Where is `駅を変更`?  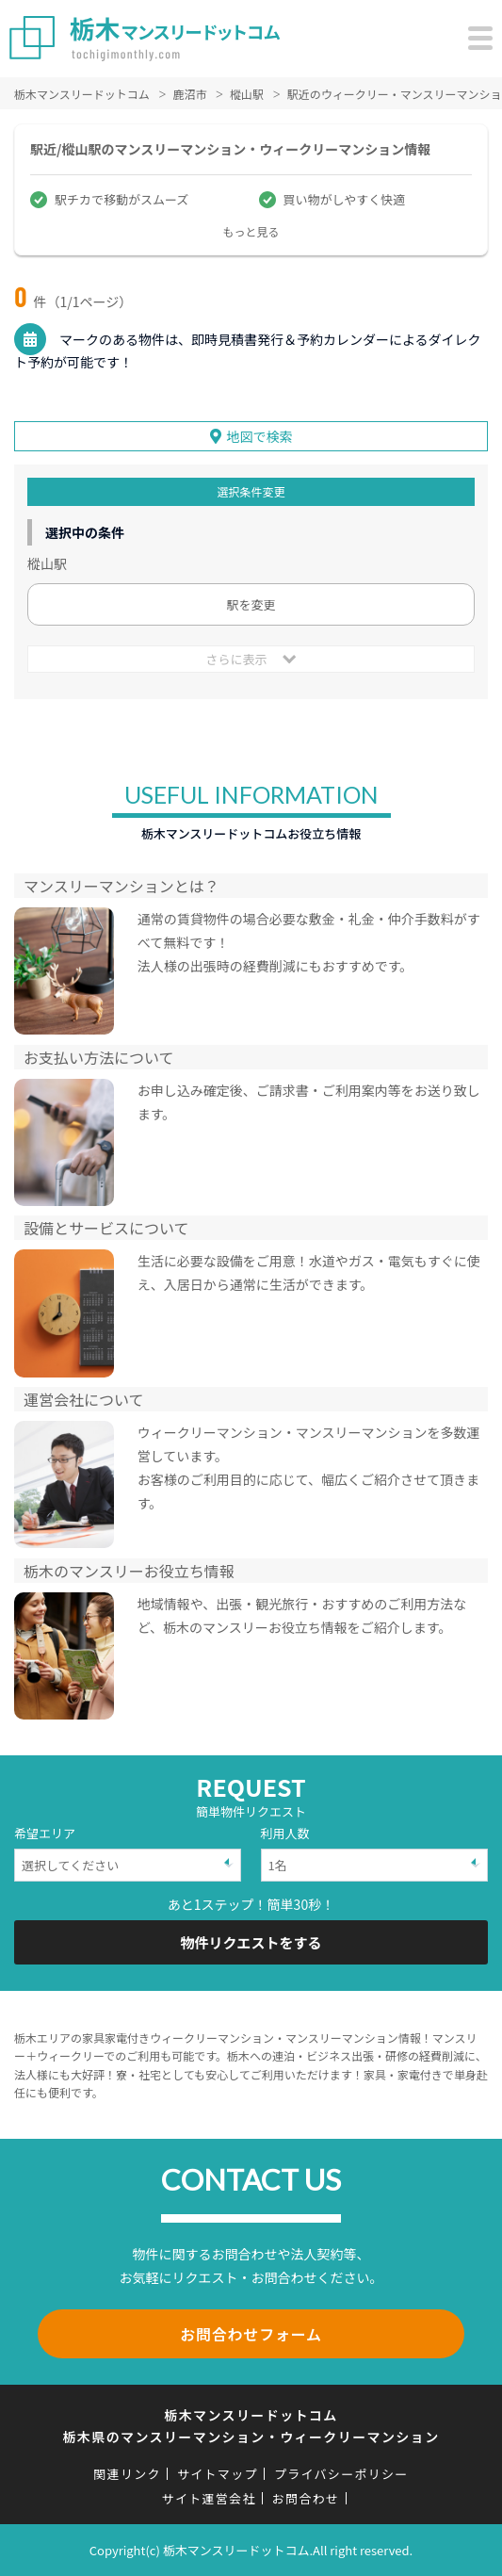
駅を変更 is located at coordinates (250, 604).